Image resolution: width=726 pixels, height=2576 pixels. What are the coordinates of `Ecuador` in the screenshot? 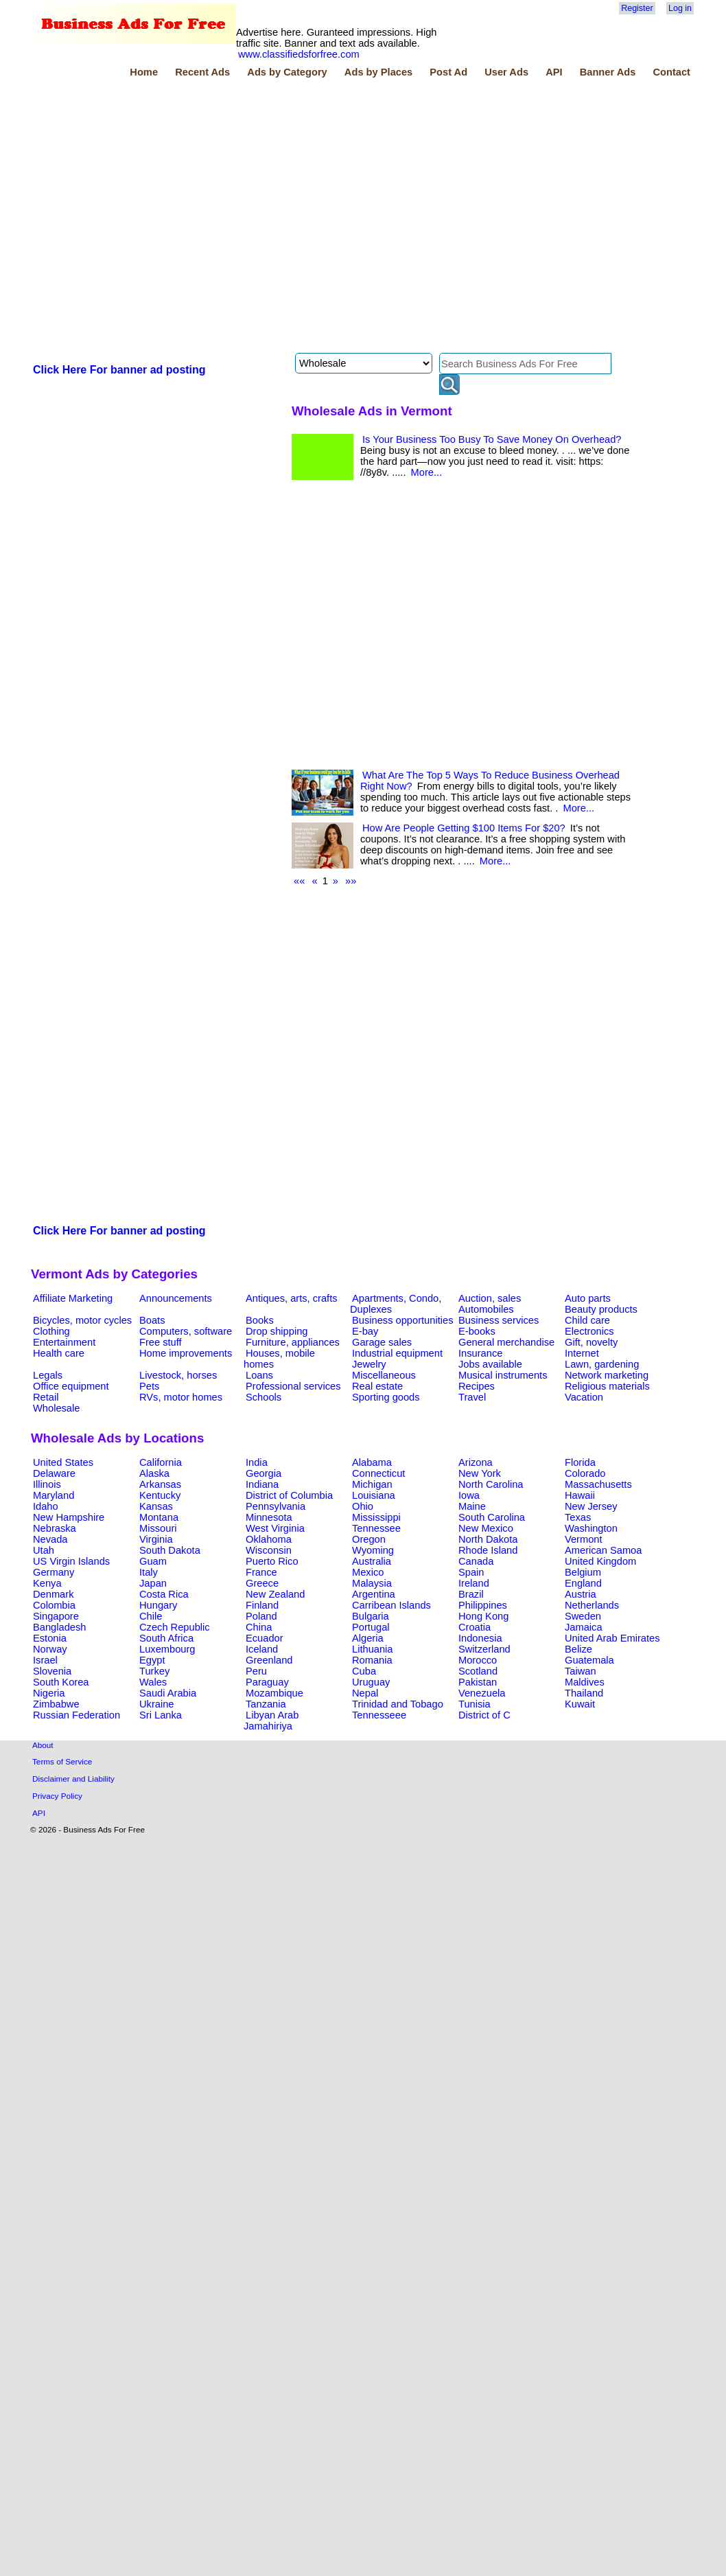 It's located at (264, 1638).